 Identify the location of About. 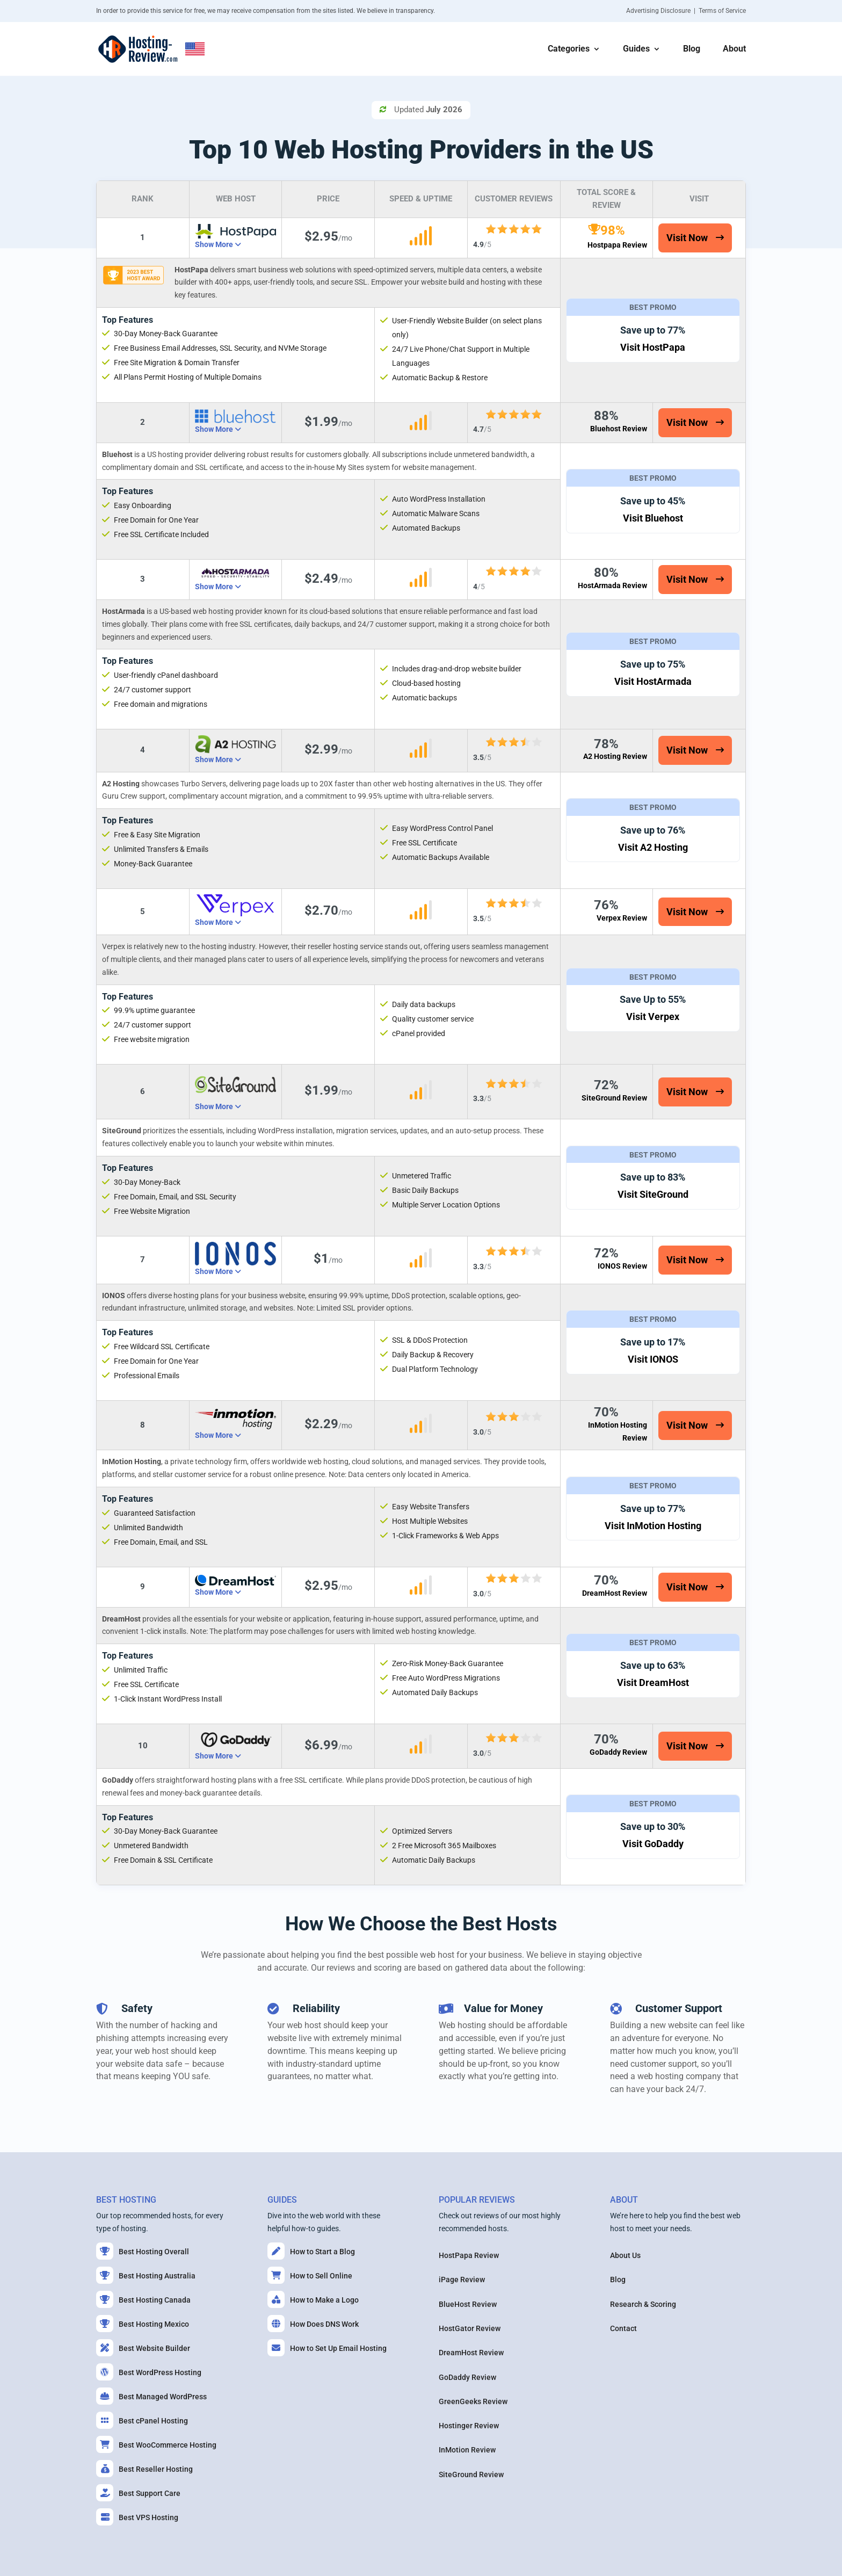
(734, 49).